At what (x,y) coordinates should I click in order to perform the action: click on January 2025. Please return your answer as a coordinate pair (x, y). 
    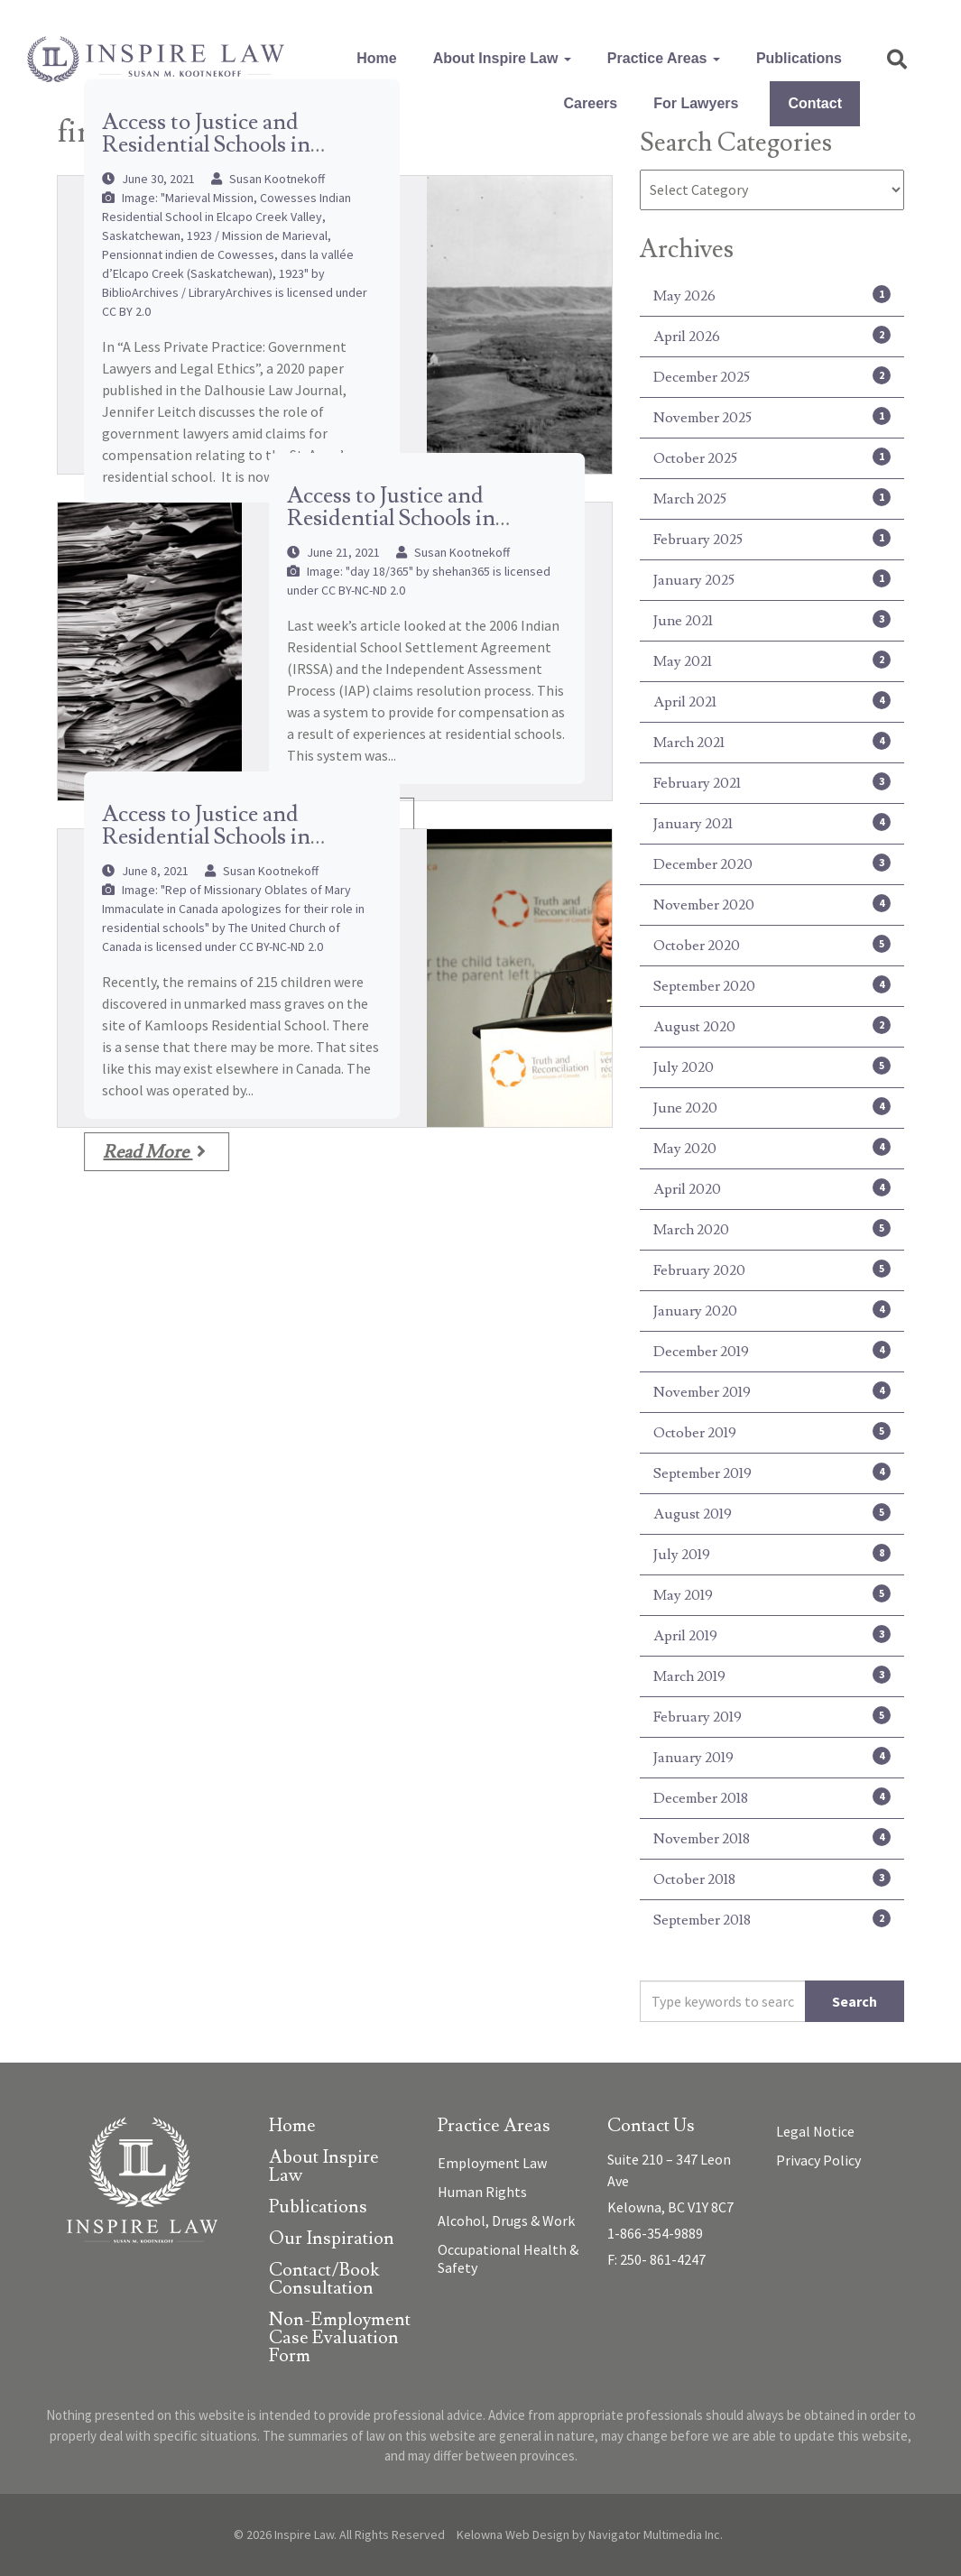
    Looking at the image, I should click on (772, 579).